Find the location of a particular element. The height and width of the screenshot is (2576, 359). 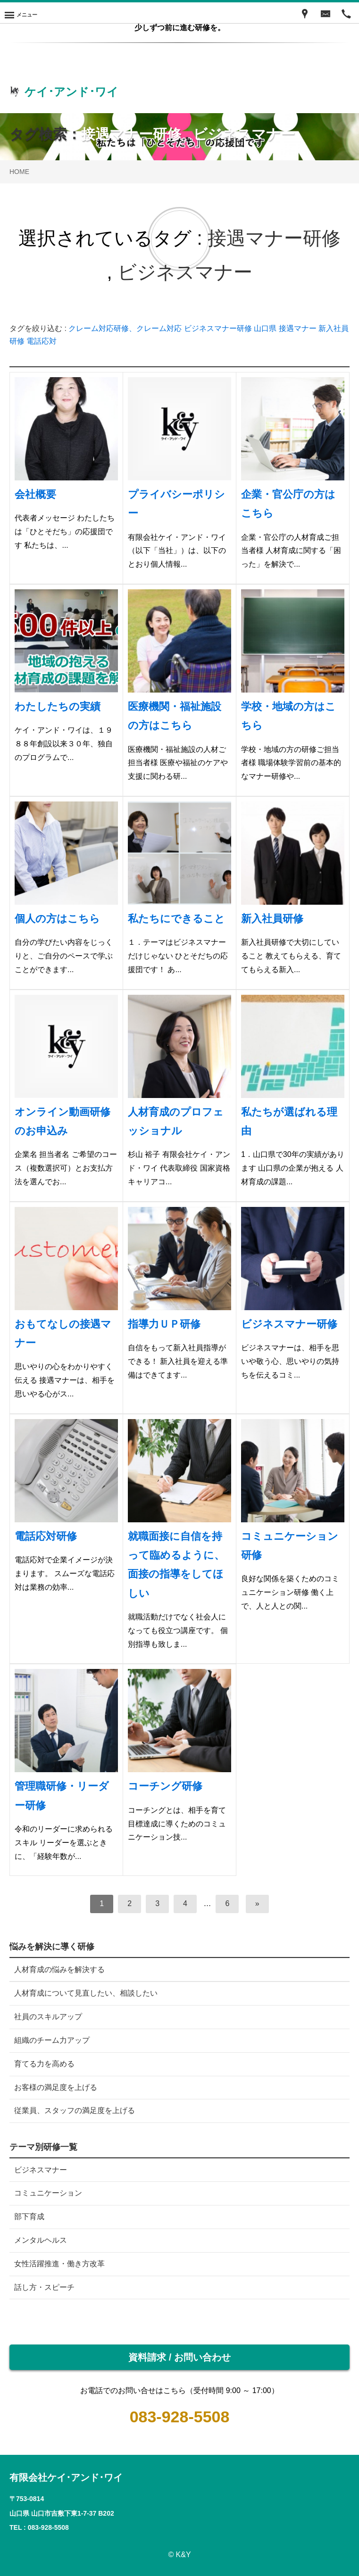

ビジネスマナー研修 is located at coordinates (218, 328).